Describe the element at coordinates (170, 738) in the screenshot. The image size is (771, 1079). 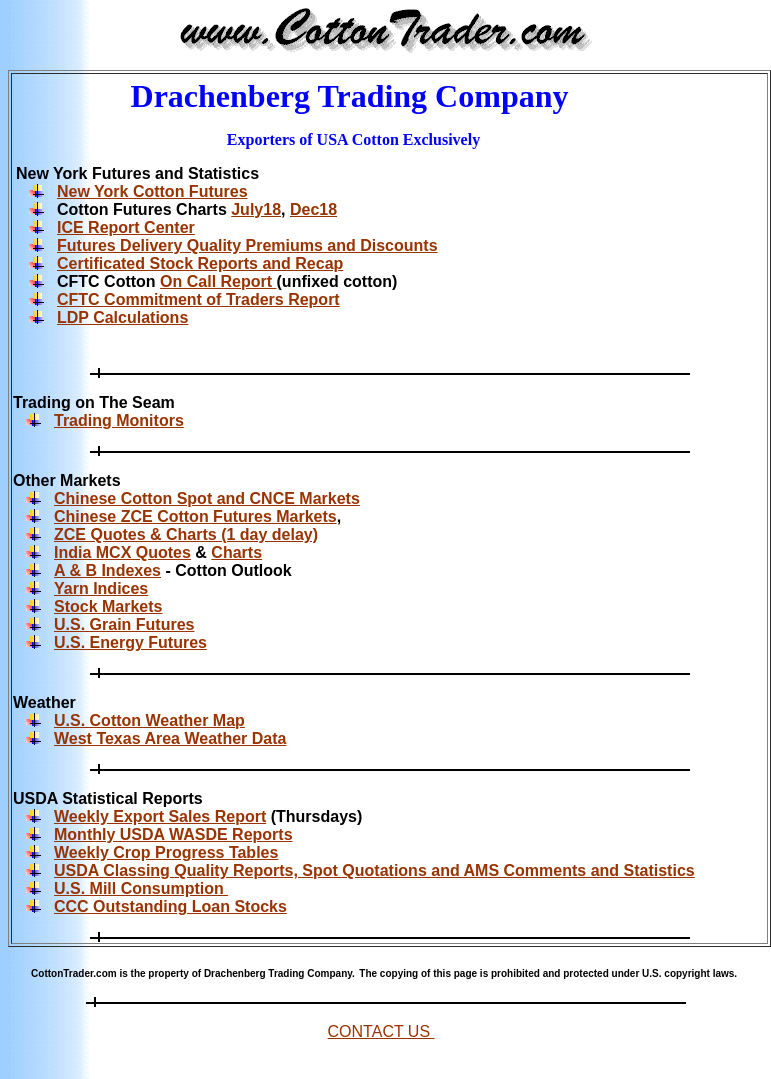
I see `West Texas Area Weather Data` at that location.